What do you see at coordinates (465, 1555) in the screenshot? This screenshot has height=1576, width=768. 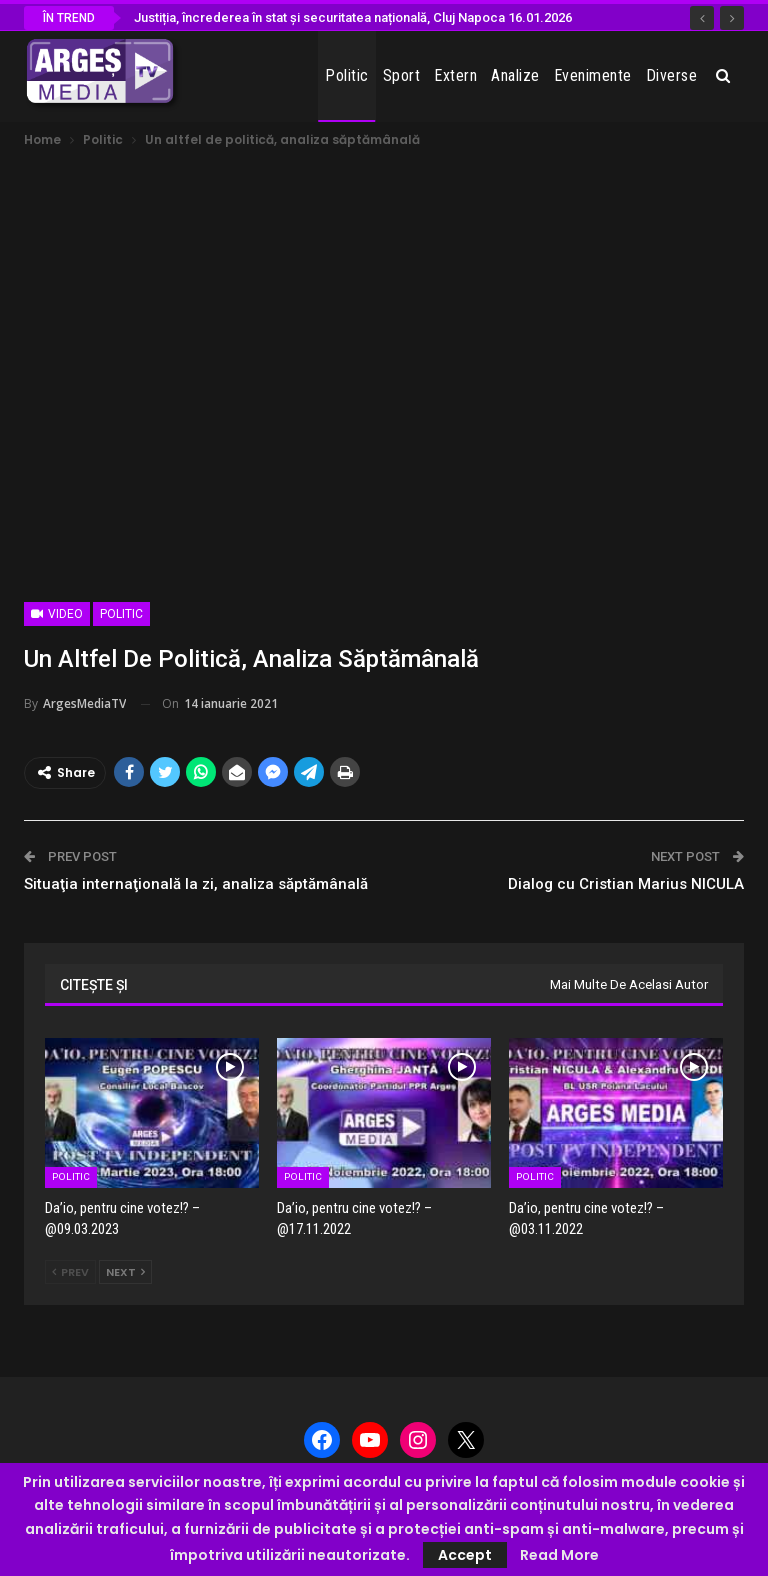 I see `Accept` at bounding box center [465, 1555].